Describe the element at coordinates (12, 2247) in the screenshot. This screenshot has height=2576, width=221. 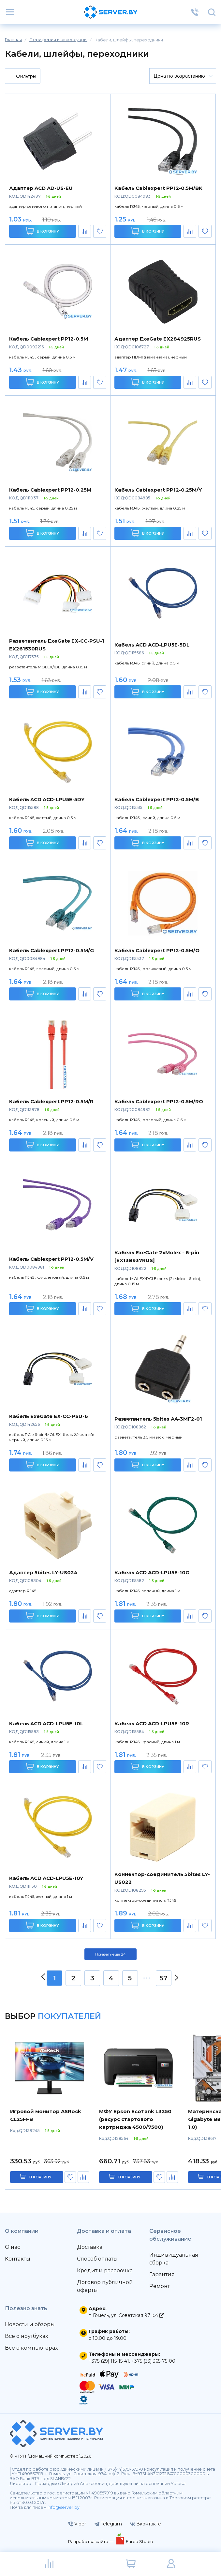
I see `О нас` at that location.